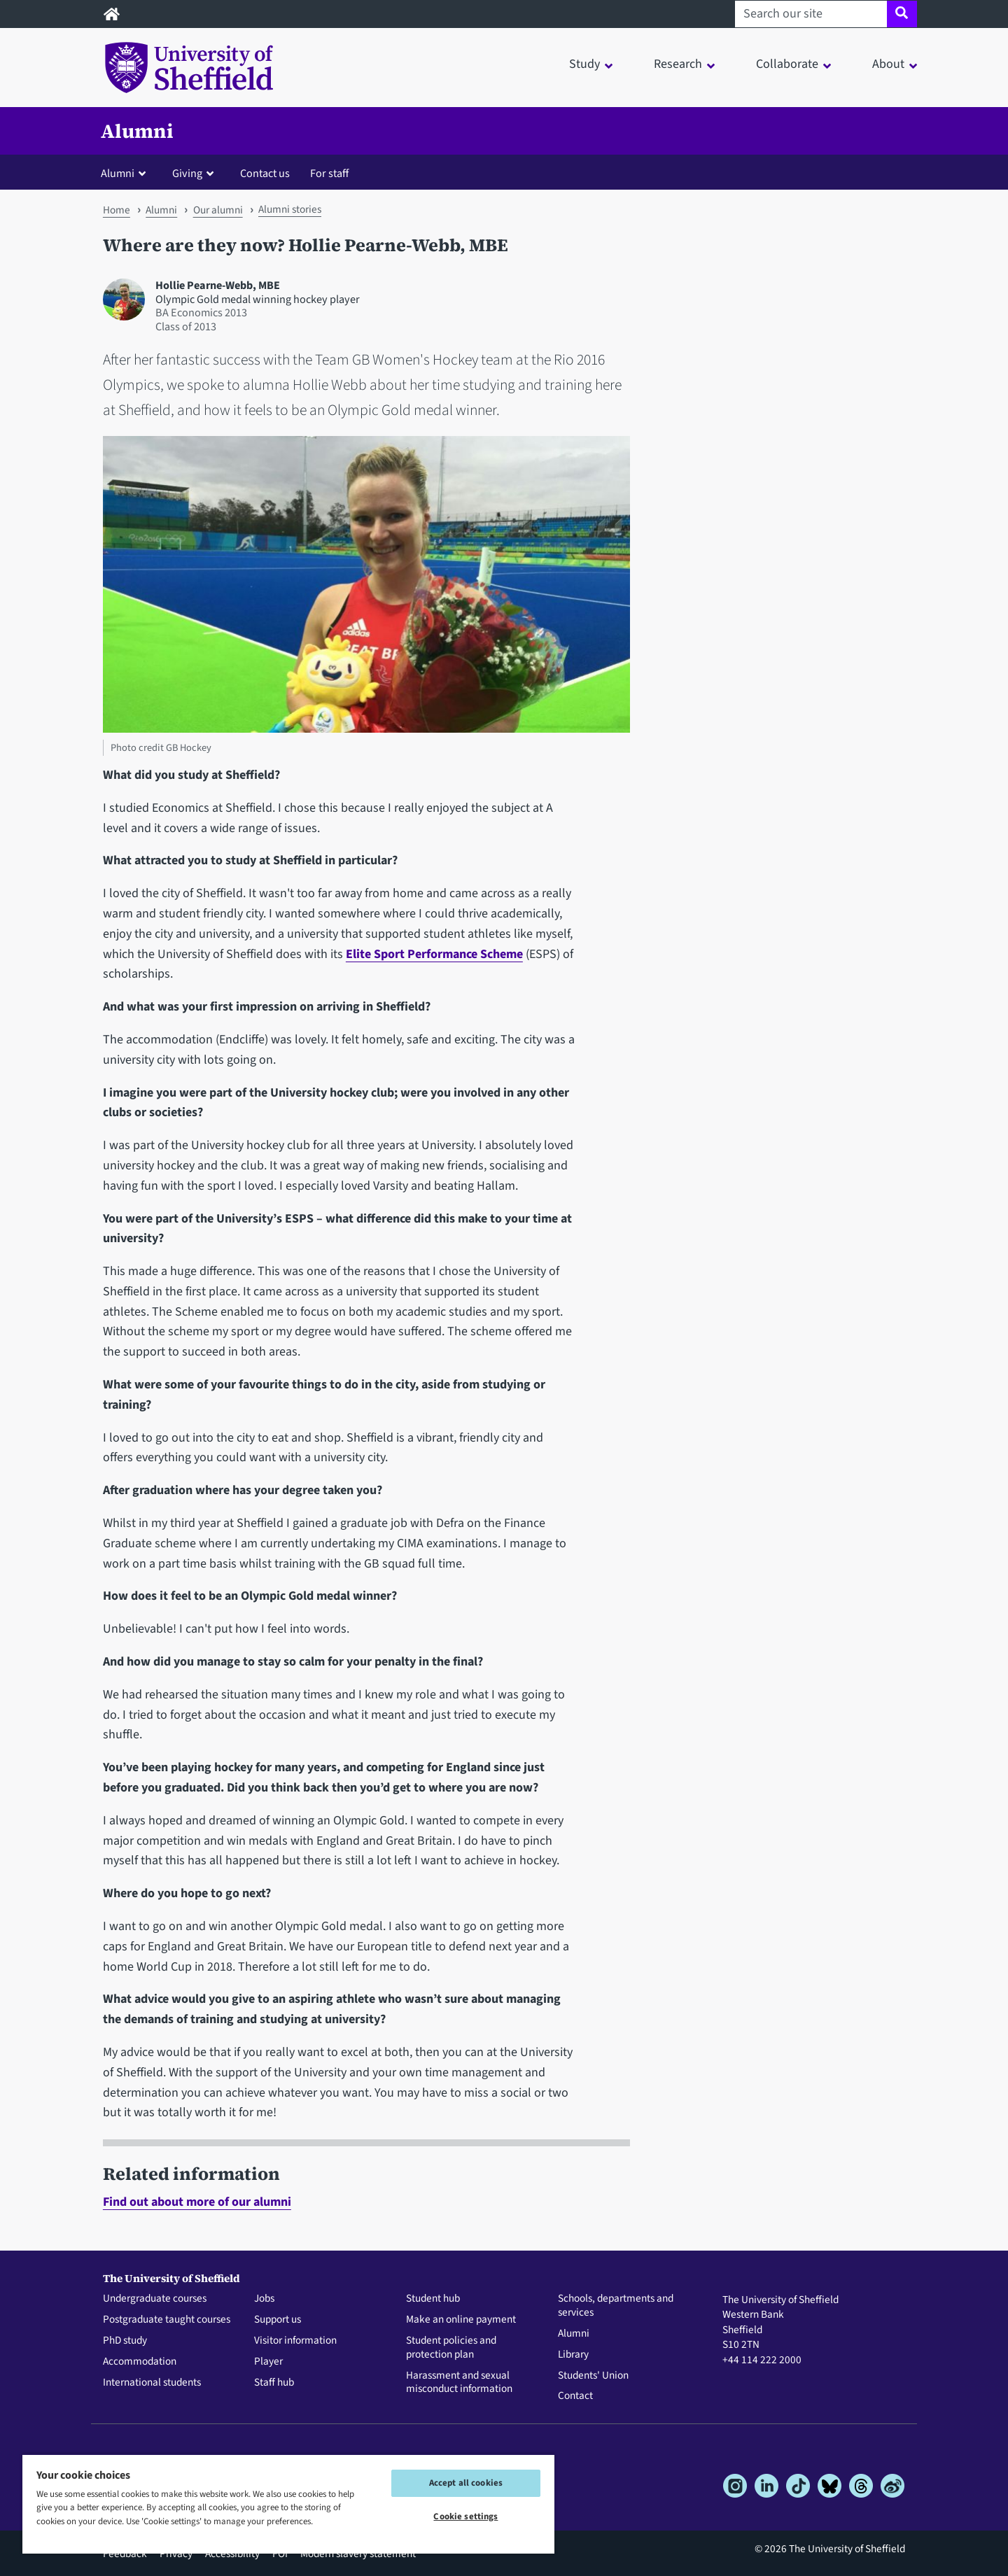 This screenshot has width=1008, height=2576. I want to click on Alumni stories, so click(289, 209).